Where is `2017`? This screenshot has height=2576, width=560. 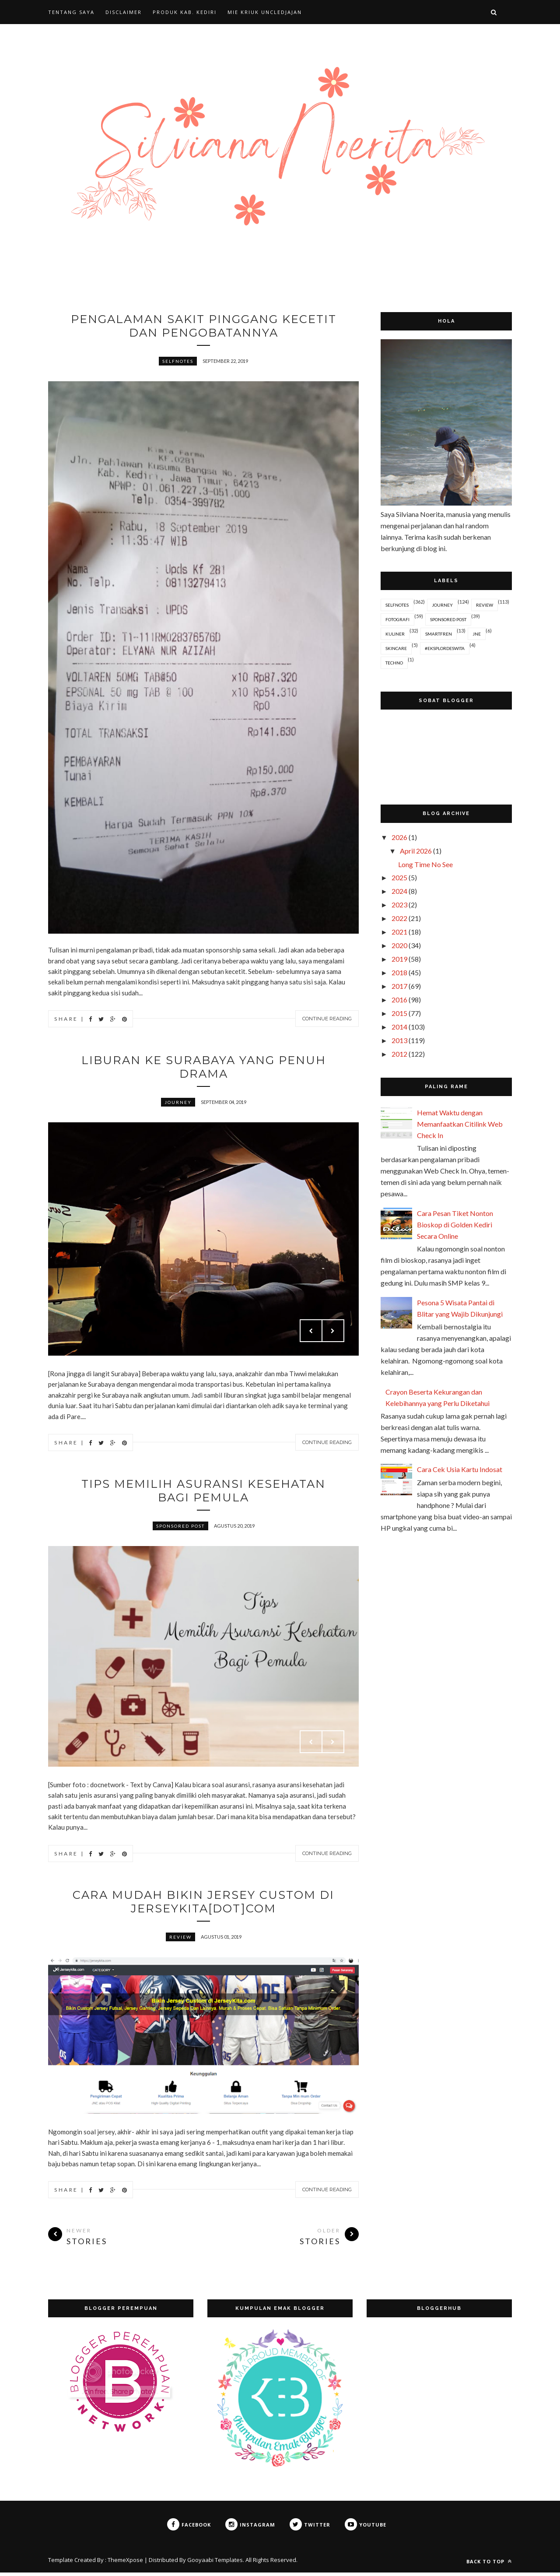
2017 is located at coordinates (399, 986).